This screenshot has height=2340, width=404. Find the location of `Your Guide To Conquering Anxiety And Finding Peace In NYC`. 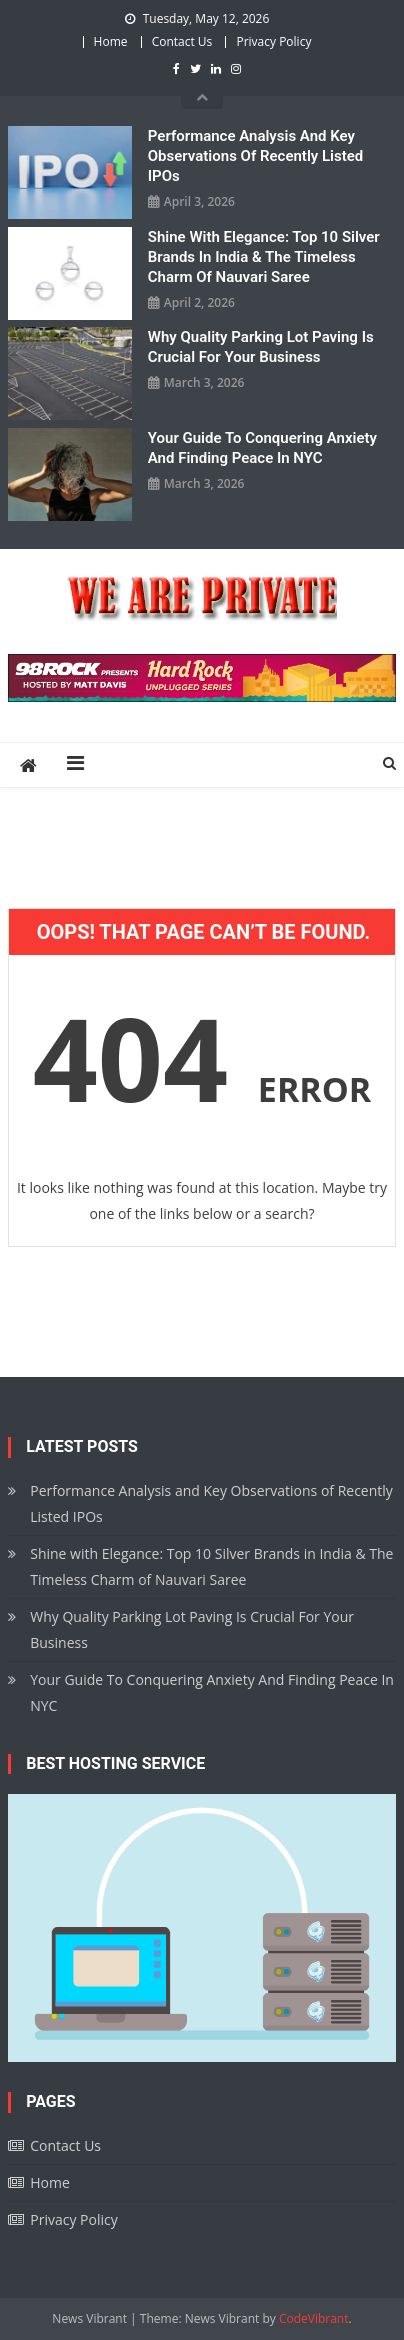

Your Guide To Conquering Anxiety And Finding Peace In NYC is located at coordinates (262, 448).